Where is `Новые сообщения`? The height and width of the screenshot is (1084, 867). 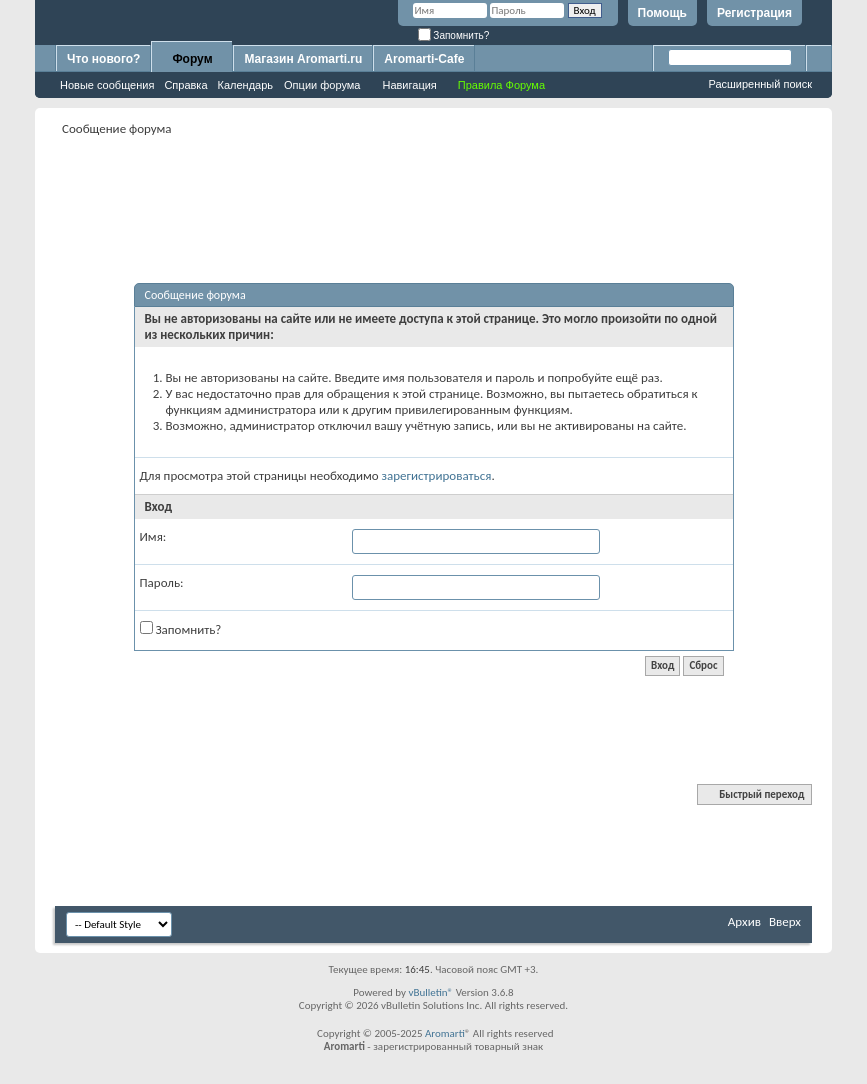 Новые сообщения is located at coordinates (107, 85).